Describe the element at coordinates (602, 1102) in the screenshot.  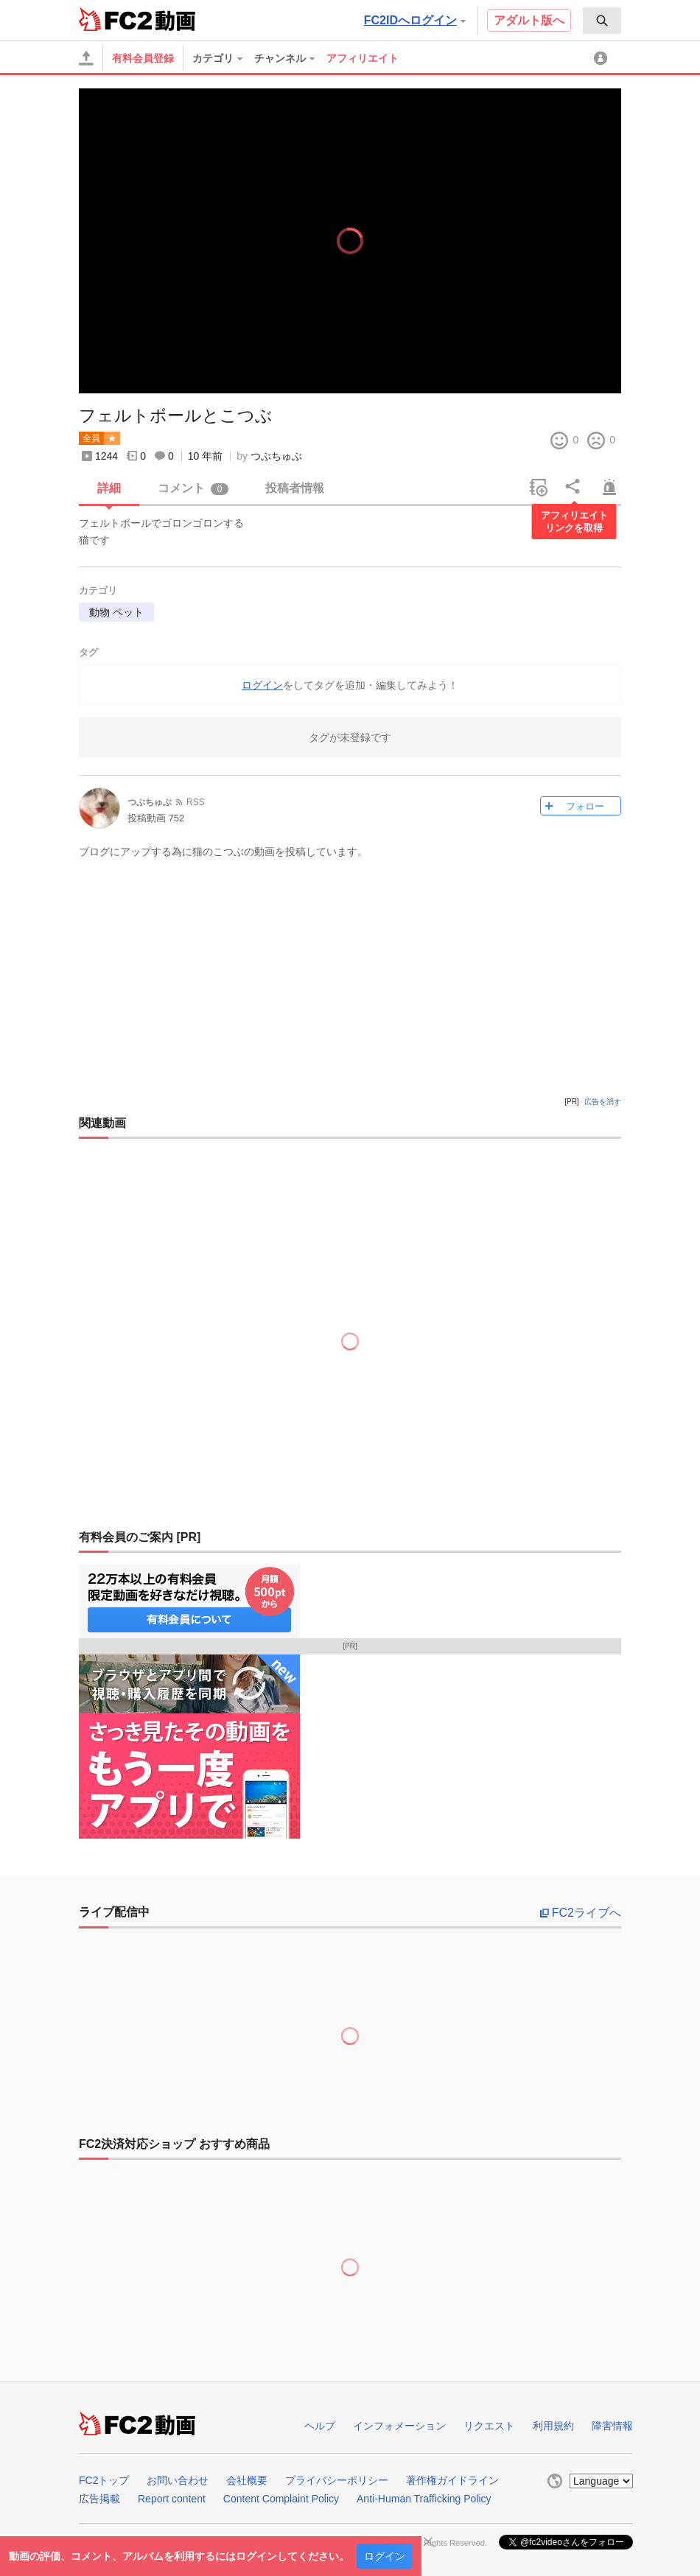
I see `広告を消す` at that location.